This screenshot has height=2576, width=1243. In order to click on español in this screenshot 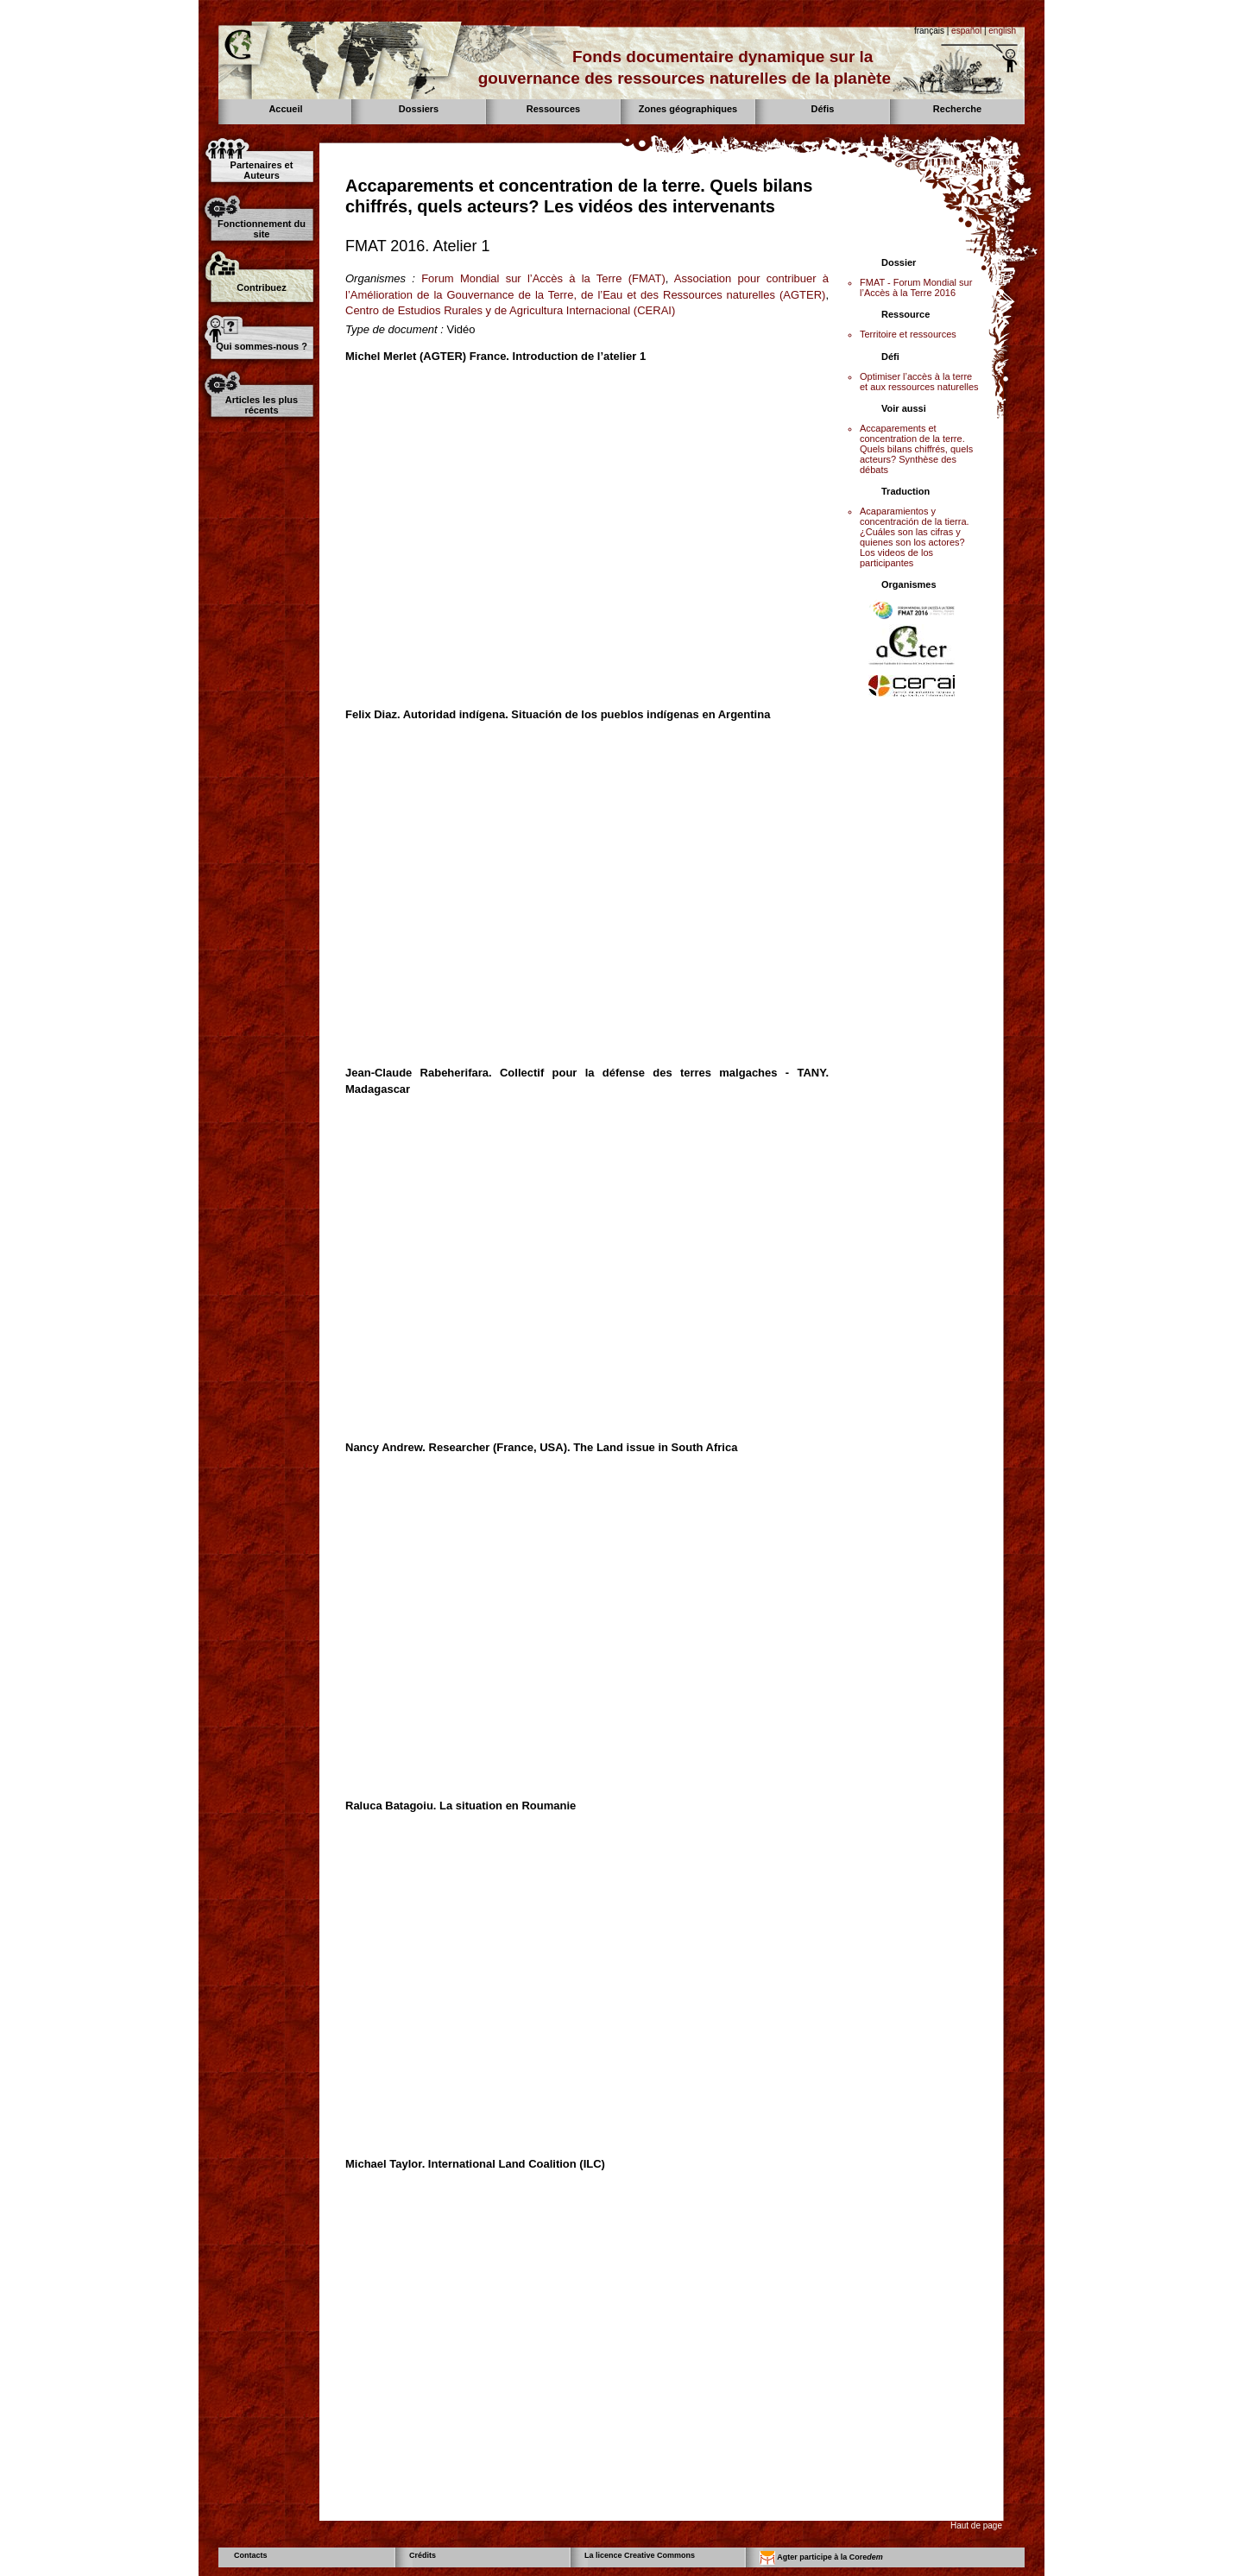, I will do `click(966, 30)`.